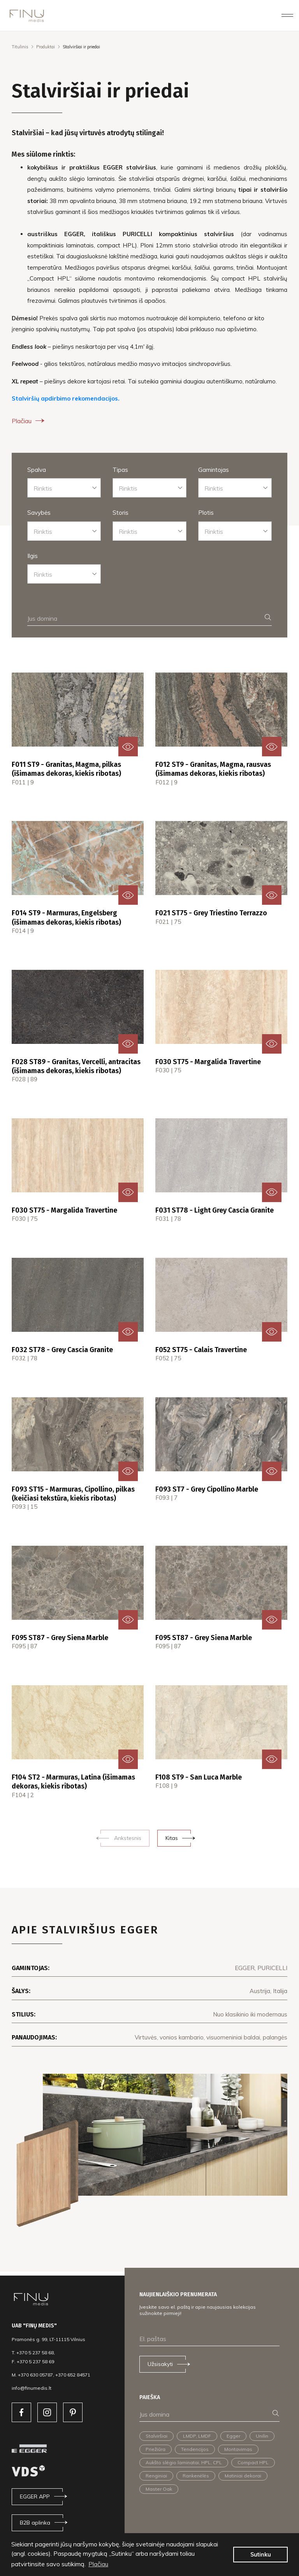 Image resolution: width=299 pixels, height=2576 pixels. Describe the element at coordinates (120, 469) in the screenshot. I see `Tipas` at that location.